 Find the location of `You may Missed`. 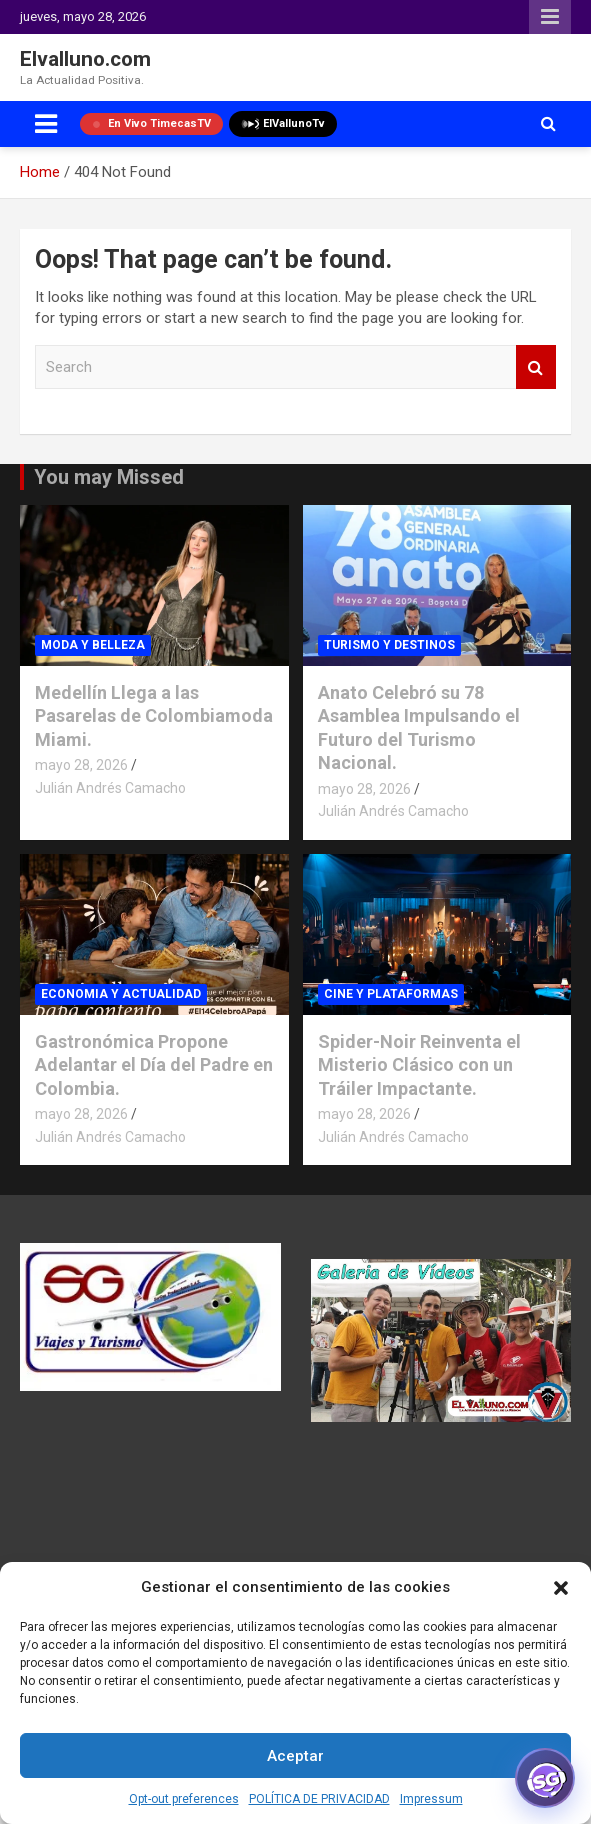

You may Missed is located at coordinates (109, 477).